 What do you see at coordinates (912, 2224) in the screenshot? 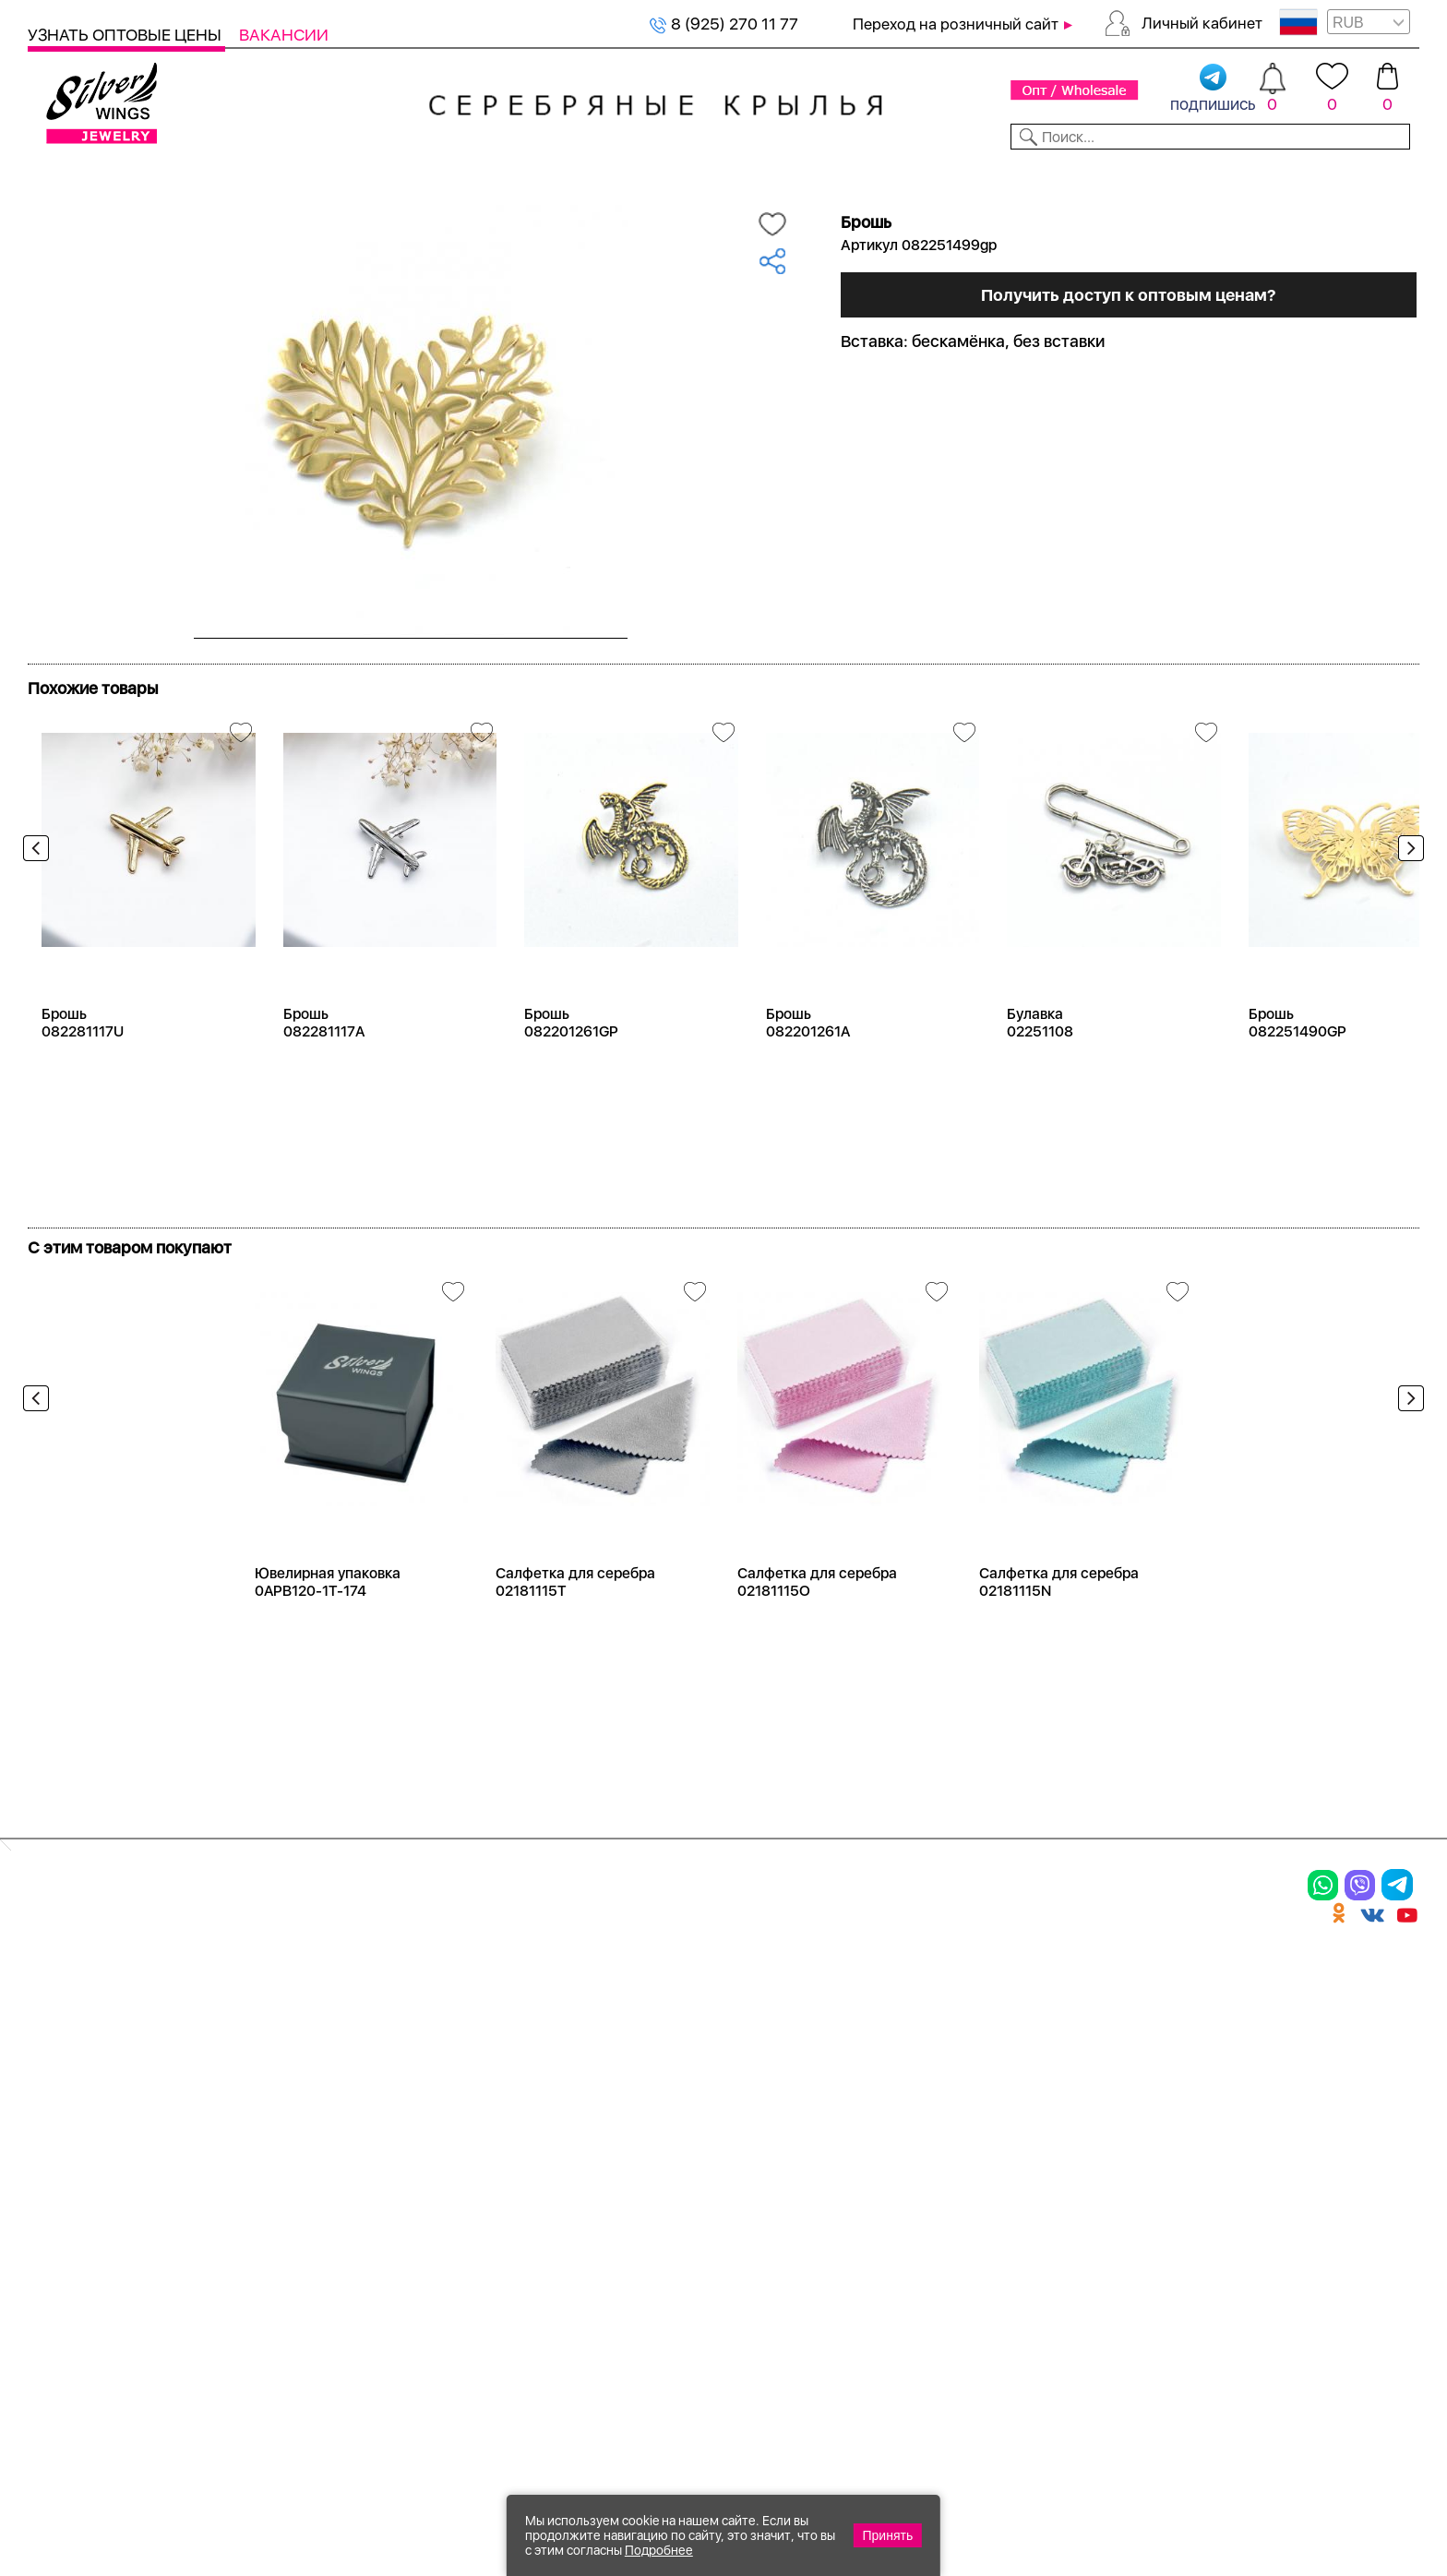
I see `Карта сайта` at bounding box center [912, 2224].